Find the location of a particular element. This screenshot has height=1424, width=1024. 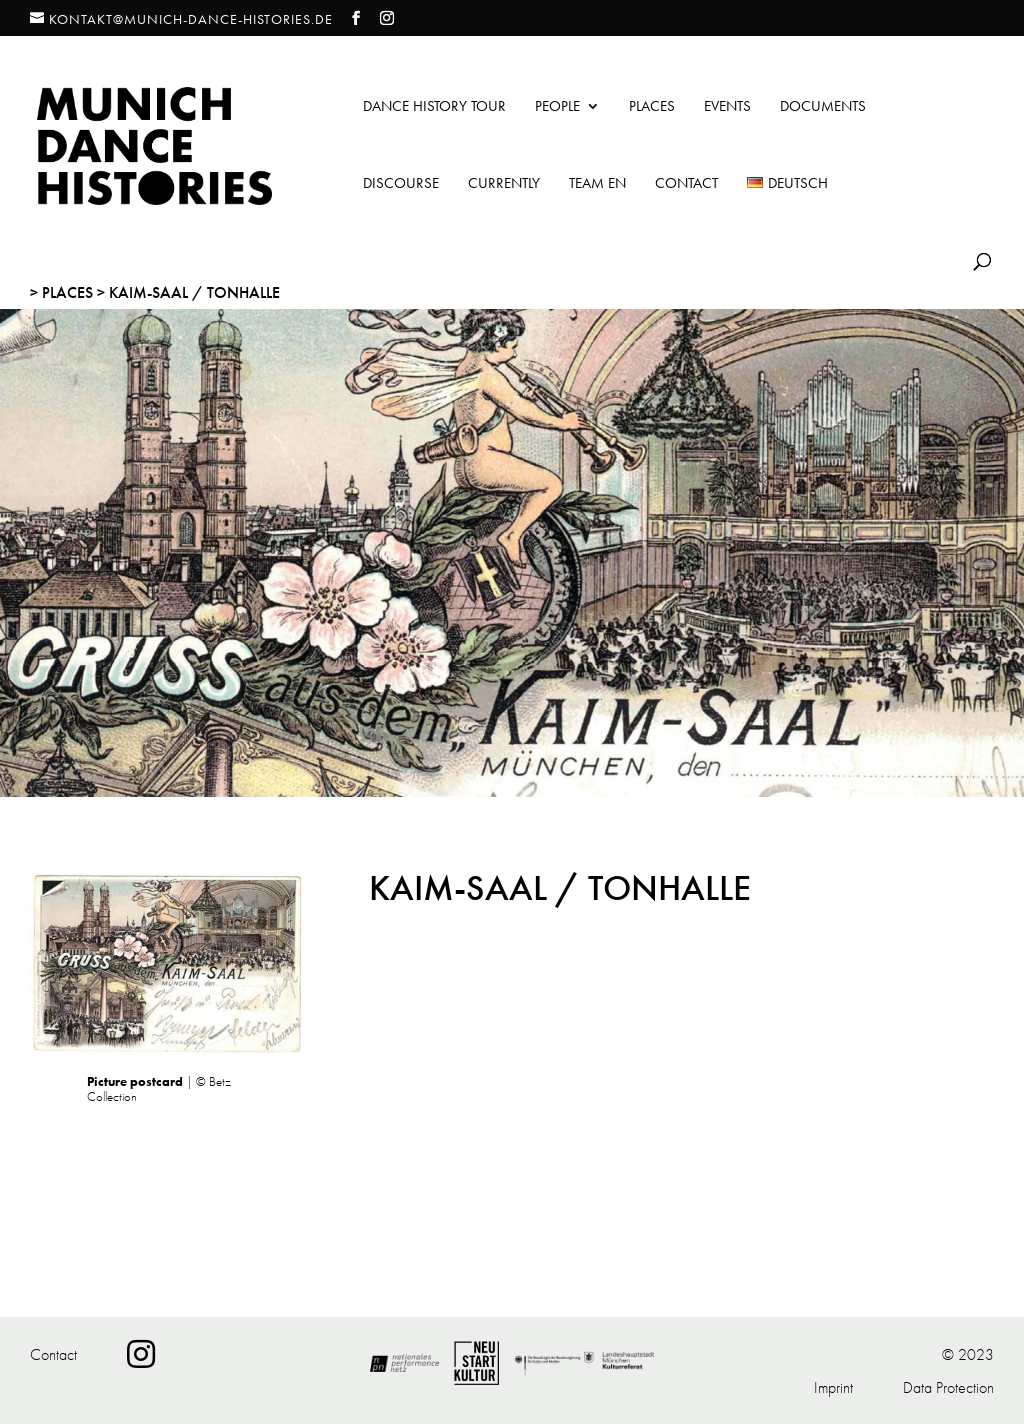

Team EN is located at coordinates (597, 184).